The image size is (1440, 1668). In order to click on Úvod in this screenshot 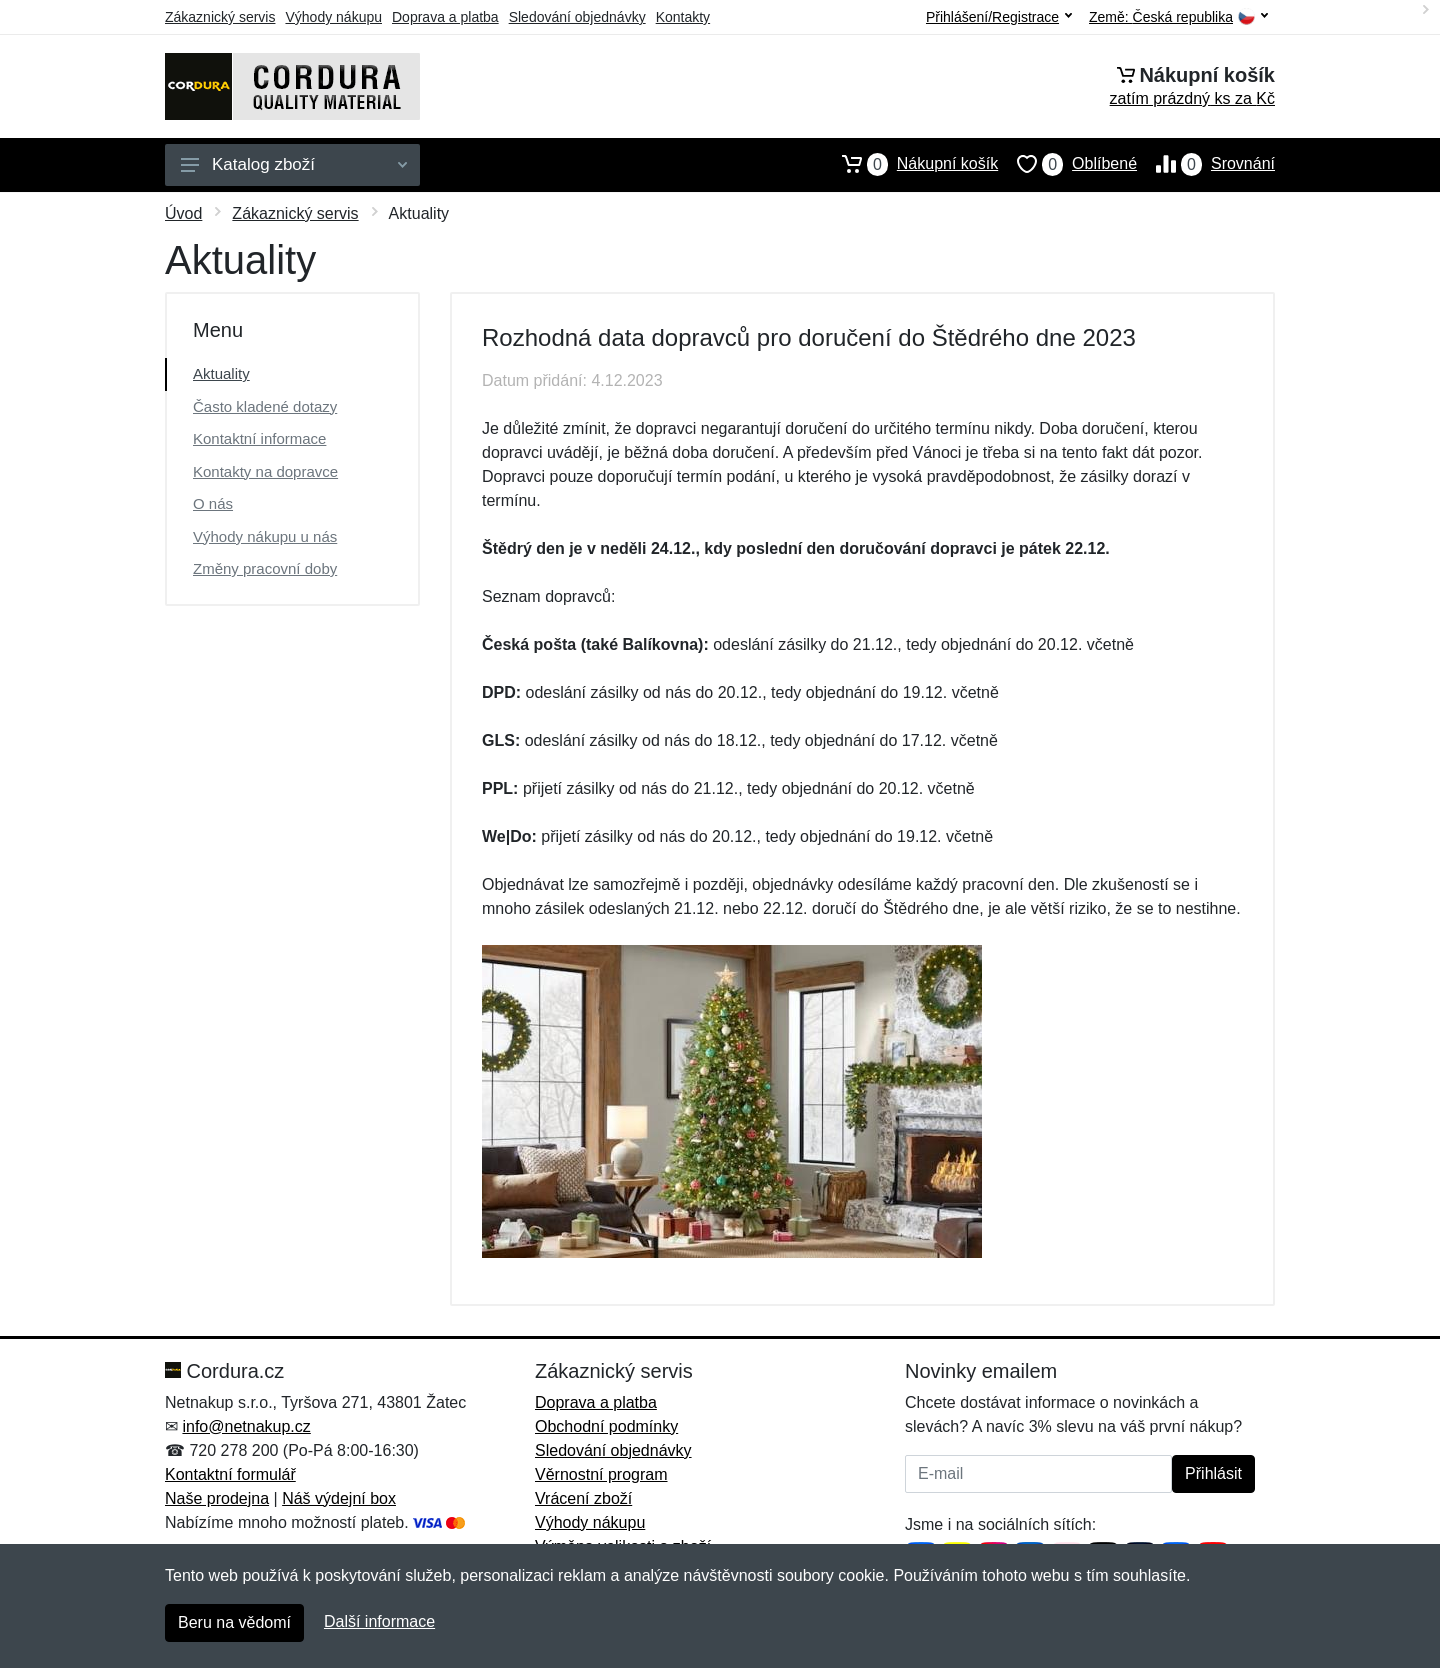, I will do `click(183, 213)`.